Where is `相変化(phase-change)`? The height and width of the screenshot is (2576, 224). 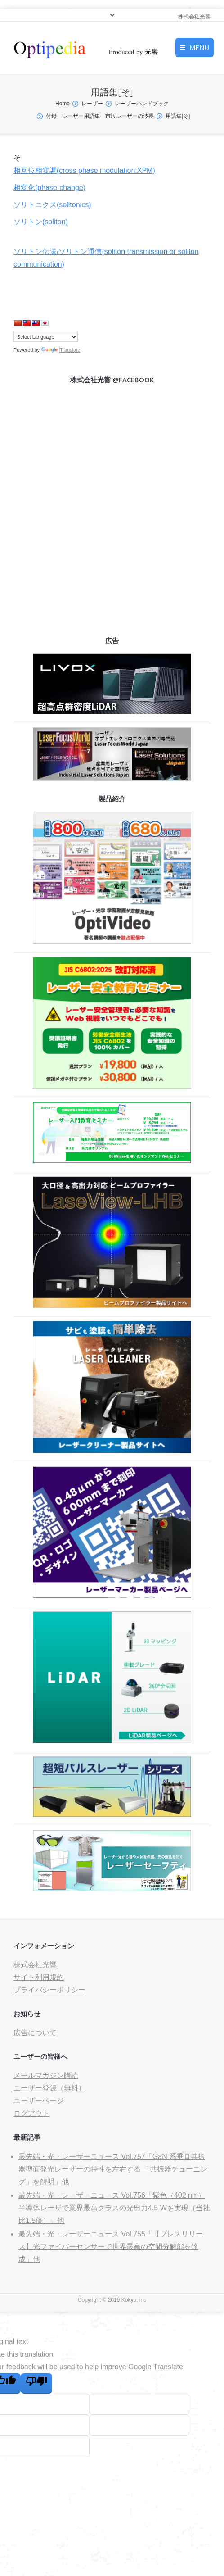
相変化(phase-change) is located at coordinates (49, 187).